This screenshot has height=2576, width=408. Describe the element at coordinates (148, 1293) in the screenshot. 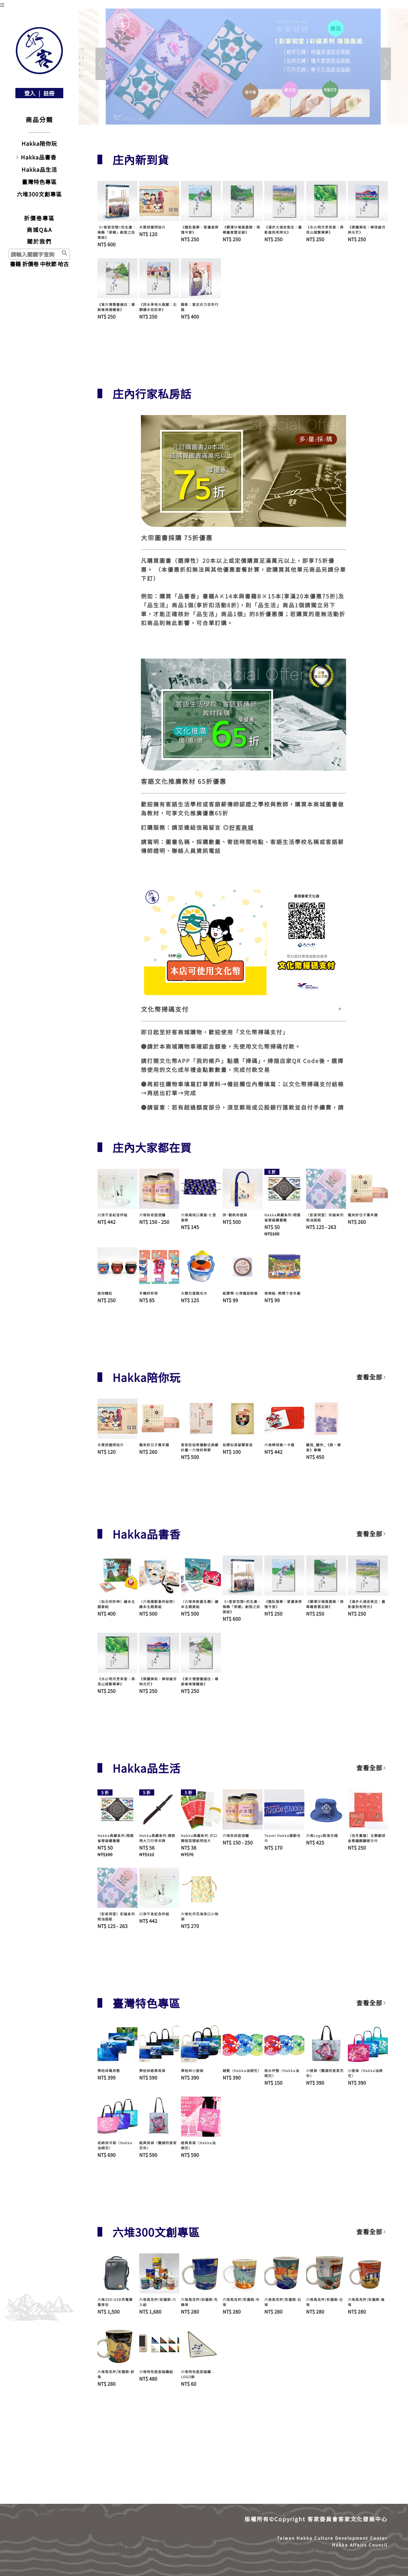

I see `手機好好架` at that location.